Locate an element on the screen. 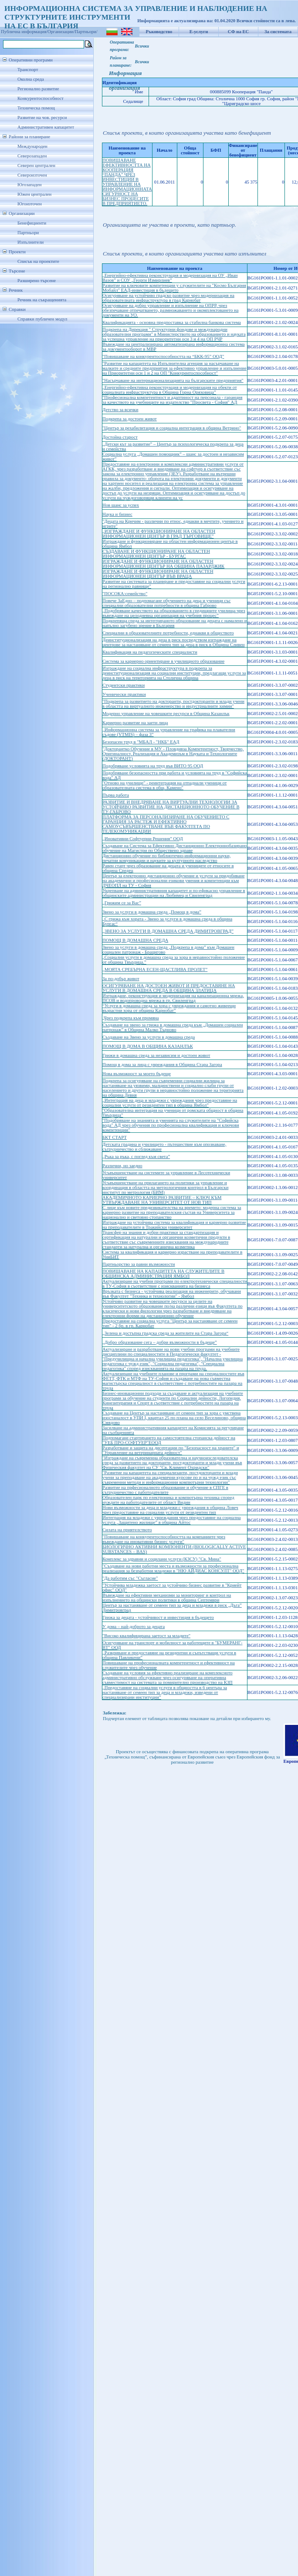 The image size is (298, 2576). „Чрез подкрепа към промяна is located at coordinates (130, 1017).